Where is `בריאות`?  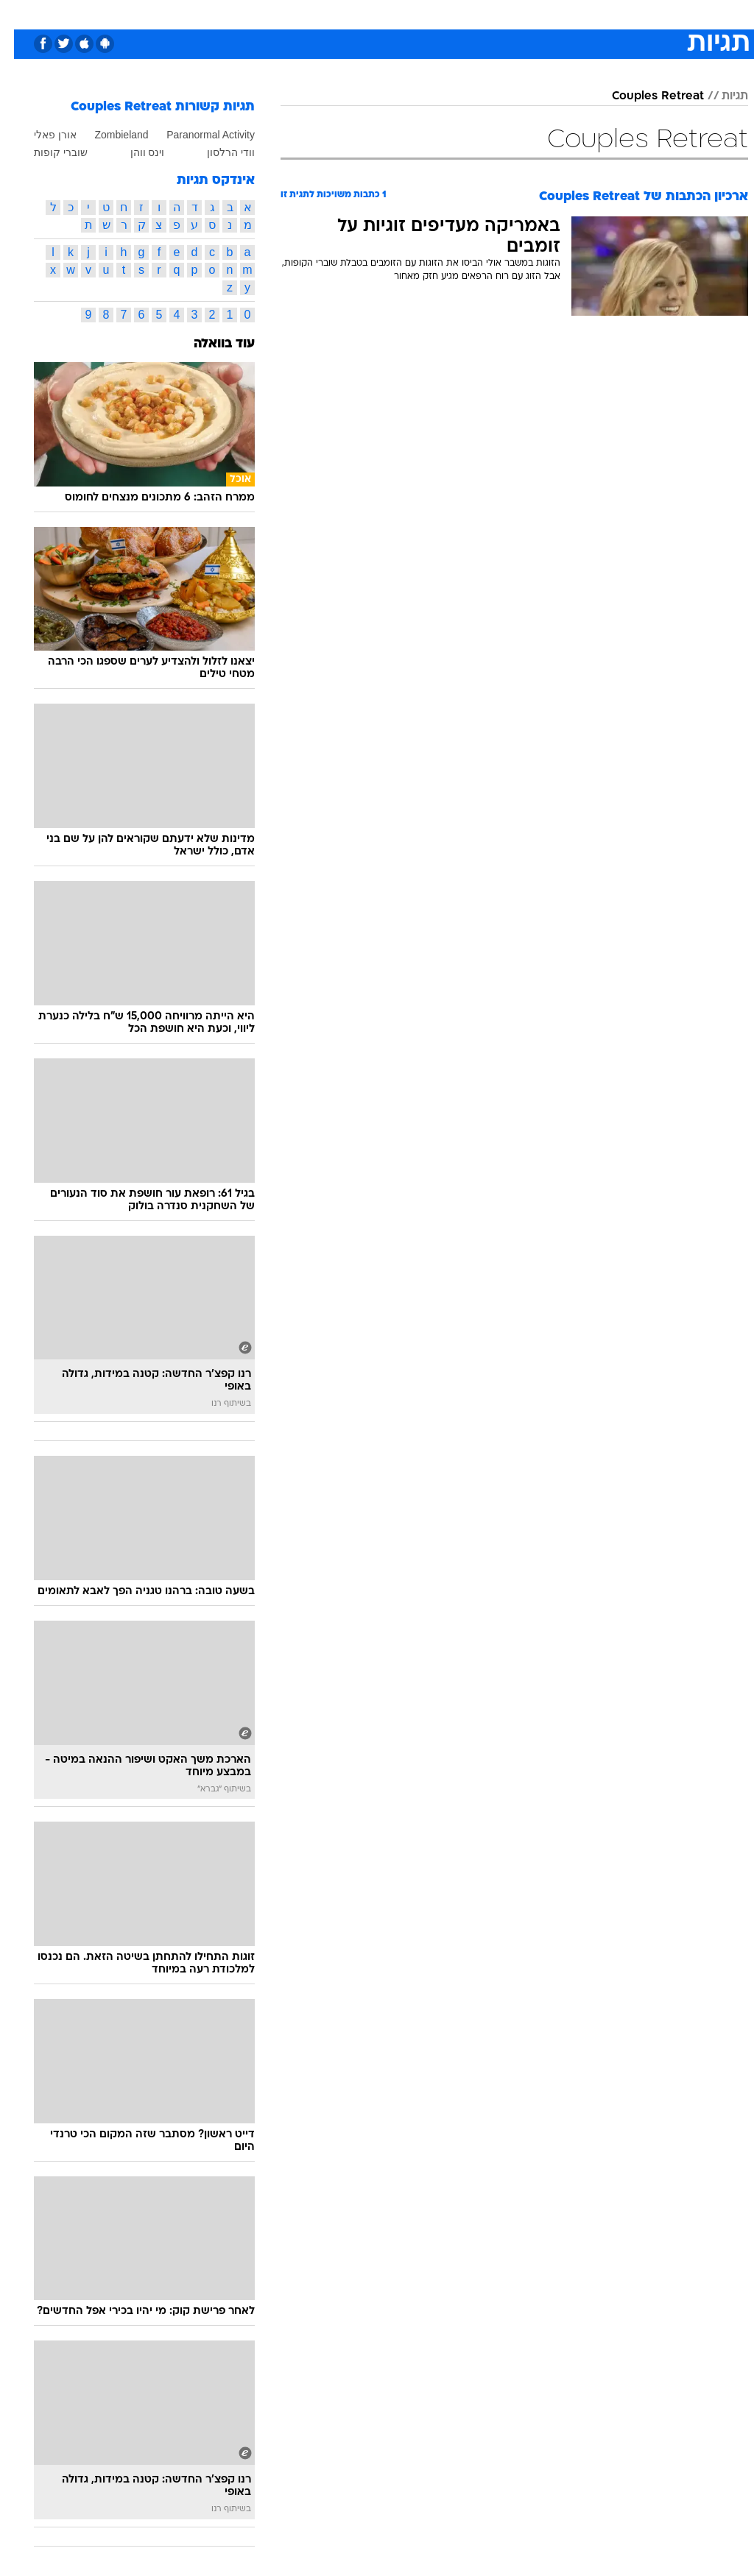
בריאות is located at coordinates (361, 13).